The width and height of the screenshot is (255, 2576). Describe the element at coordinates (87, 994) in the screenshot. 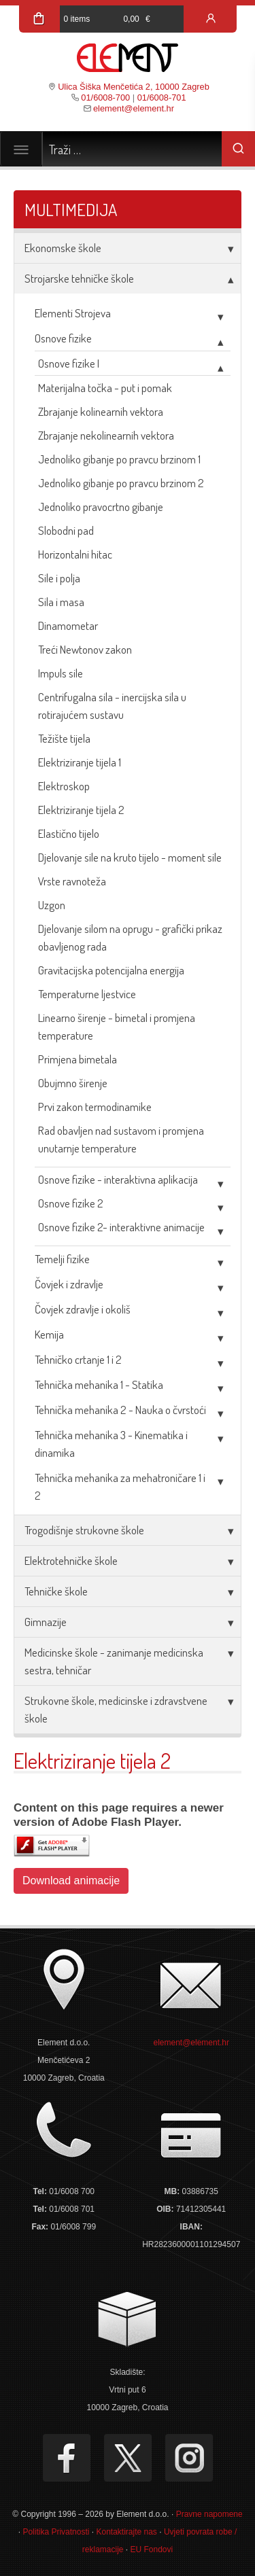

I see `Temperaturne ljestvice` at that location.